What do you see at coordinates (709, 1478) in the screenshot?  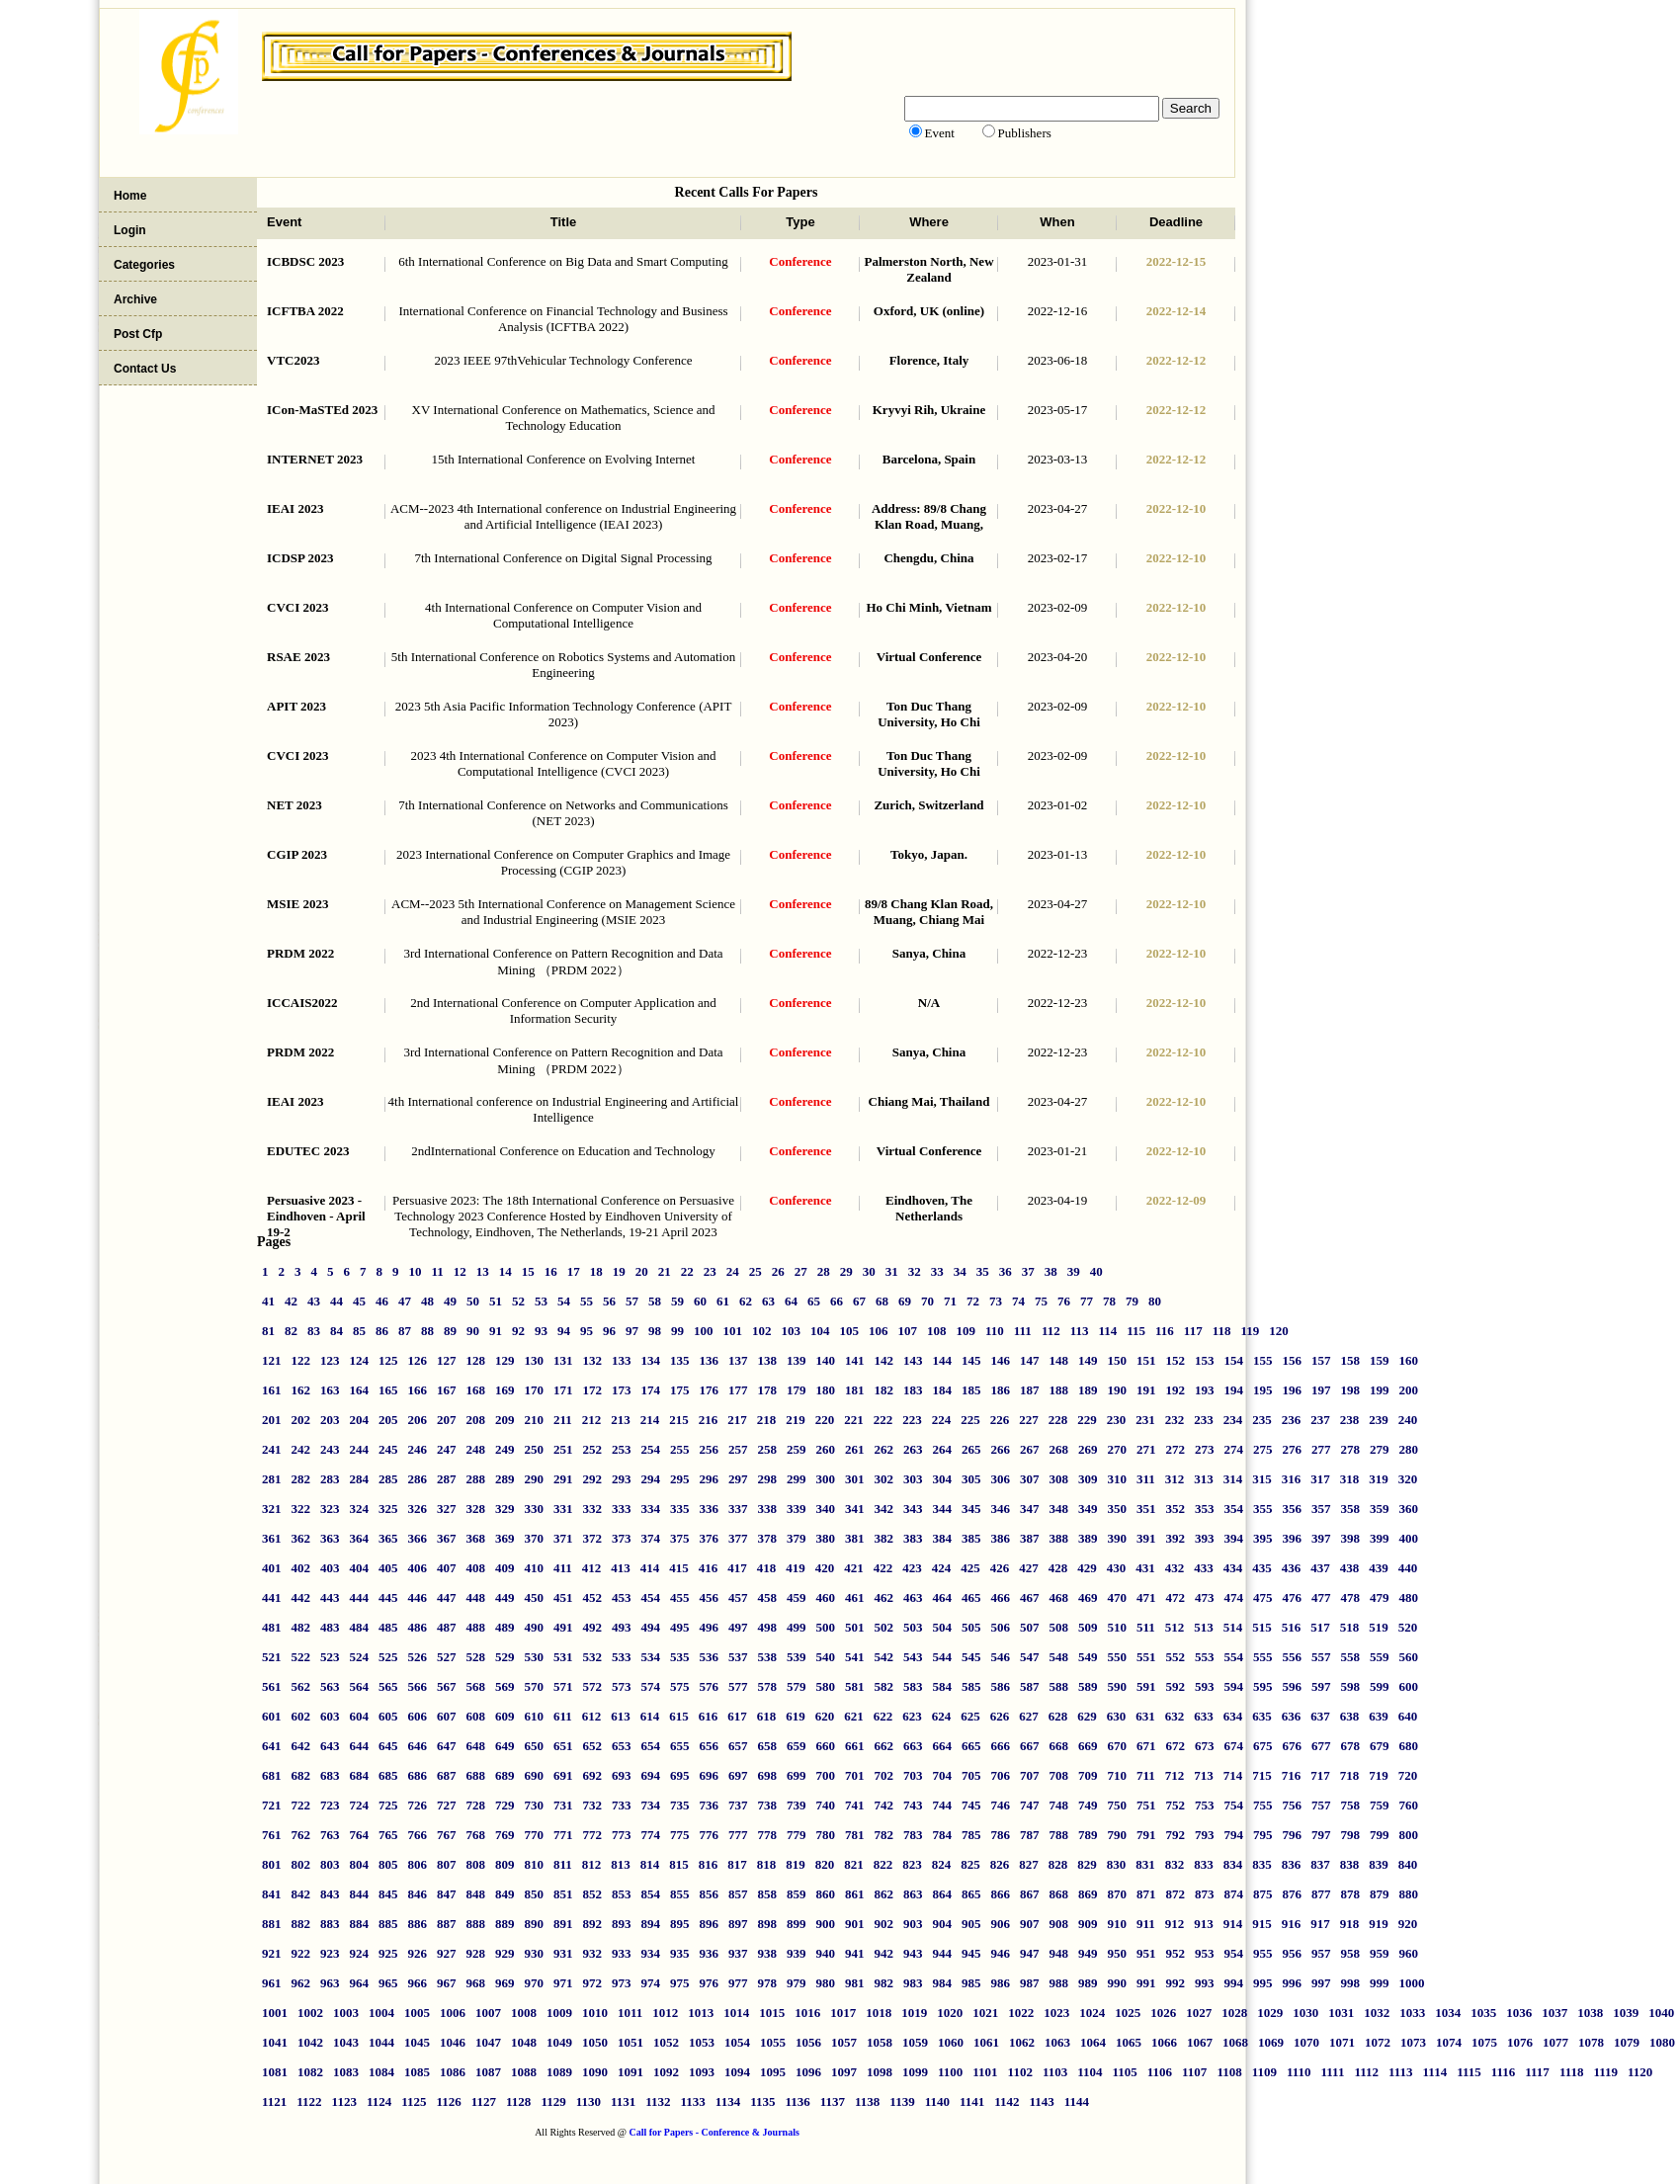 I see `296` at bounding box center [709, 1478].